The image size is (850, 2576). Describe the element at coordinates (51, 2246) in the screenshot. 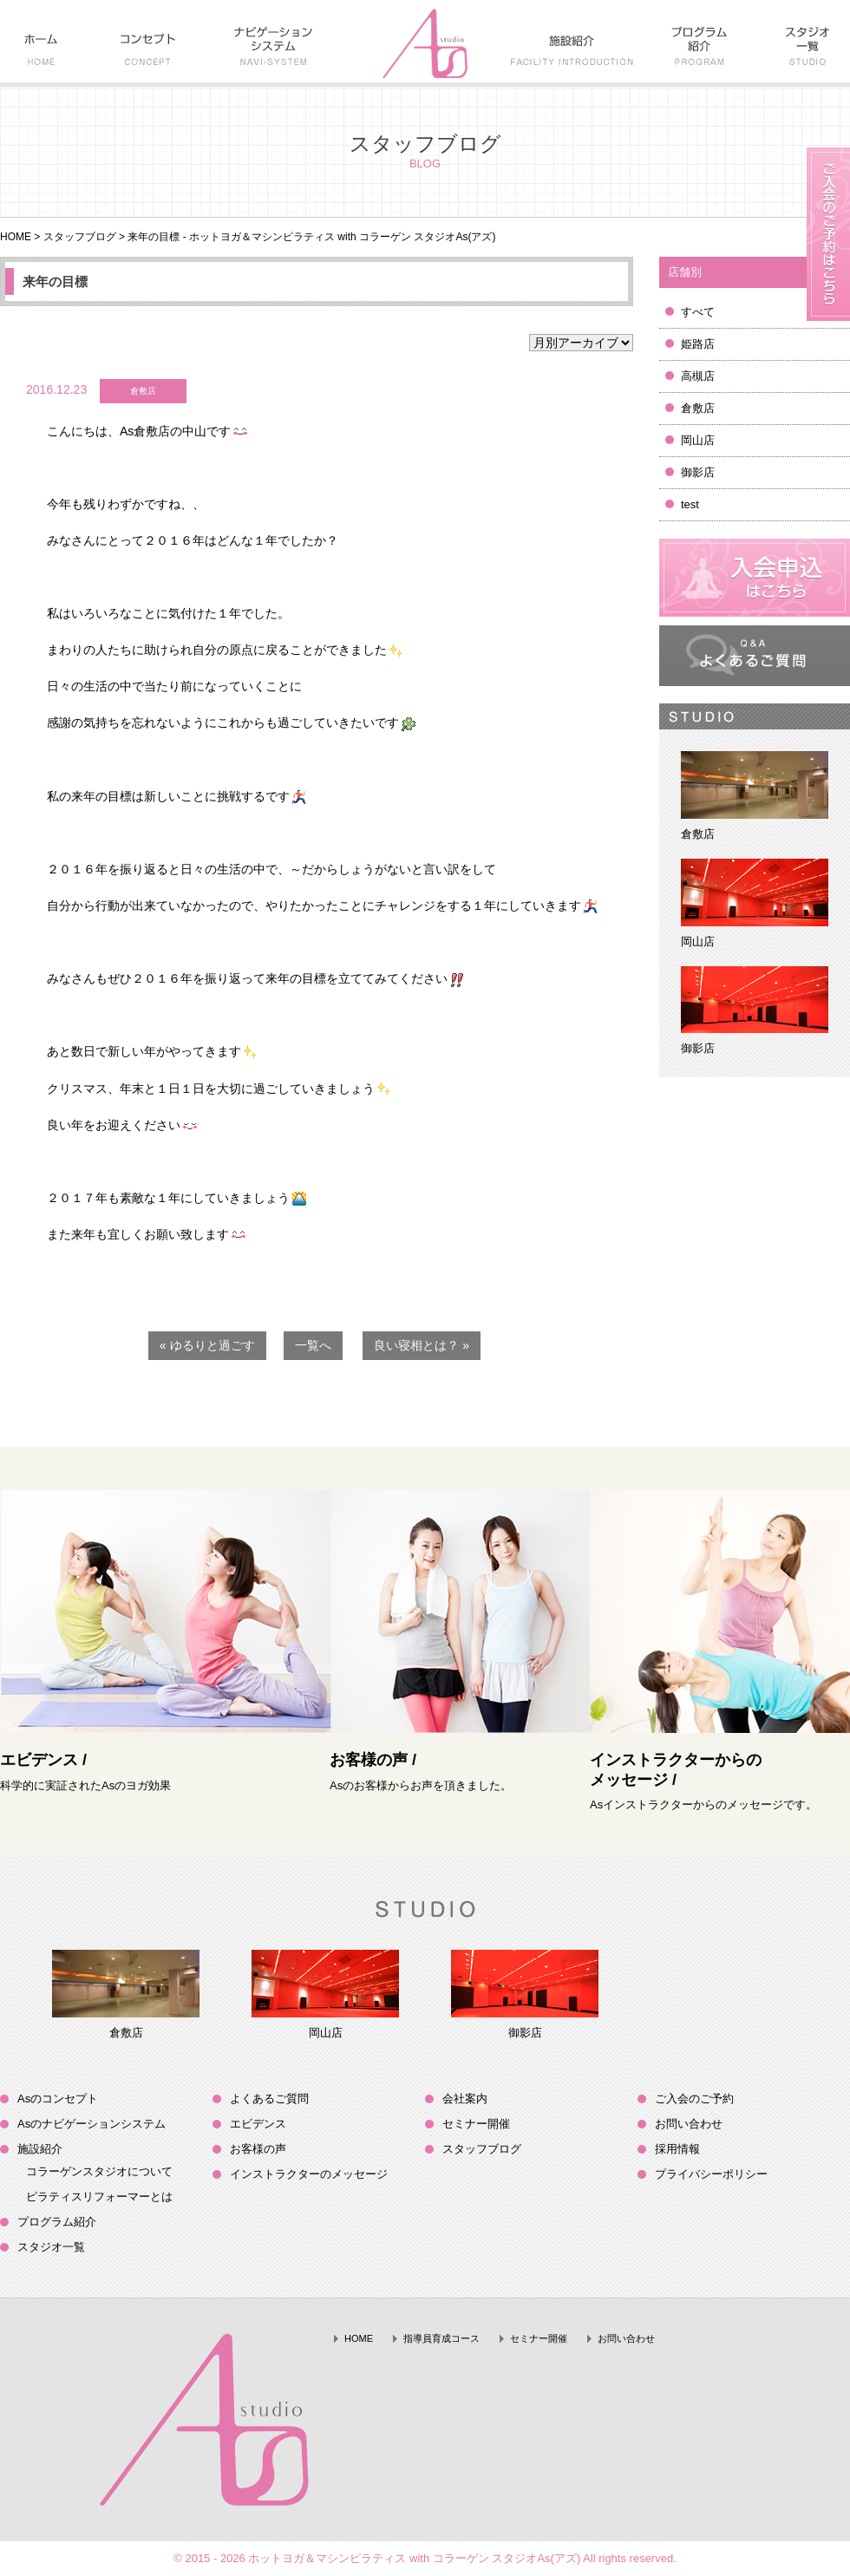

I see `スタジオ一覧` at that location.